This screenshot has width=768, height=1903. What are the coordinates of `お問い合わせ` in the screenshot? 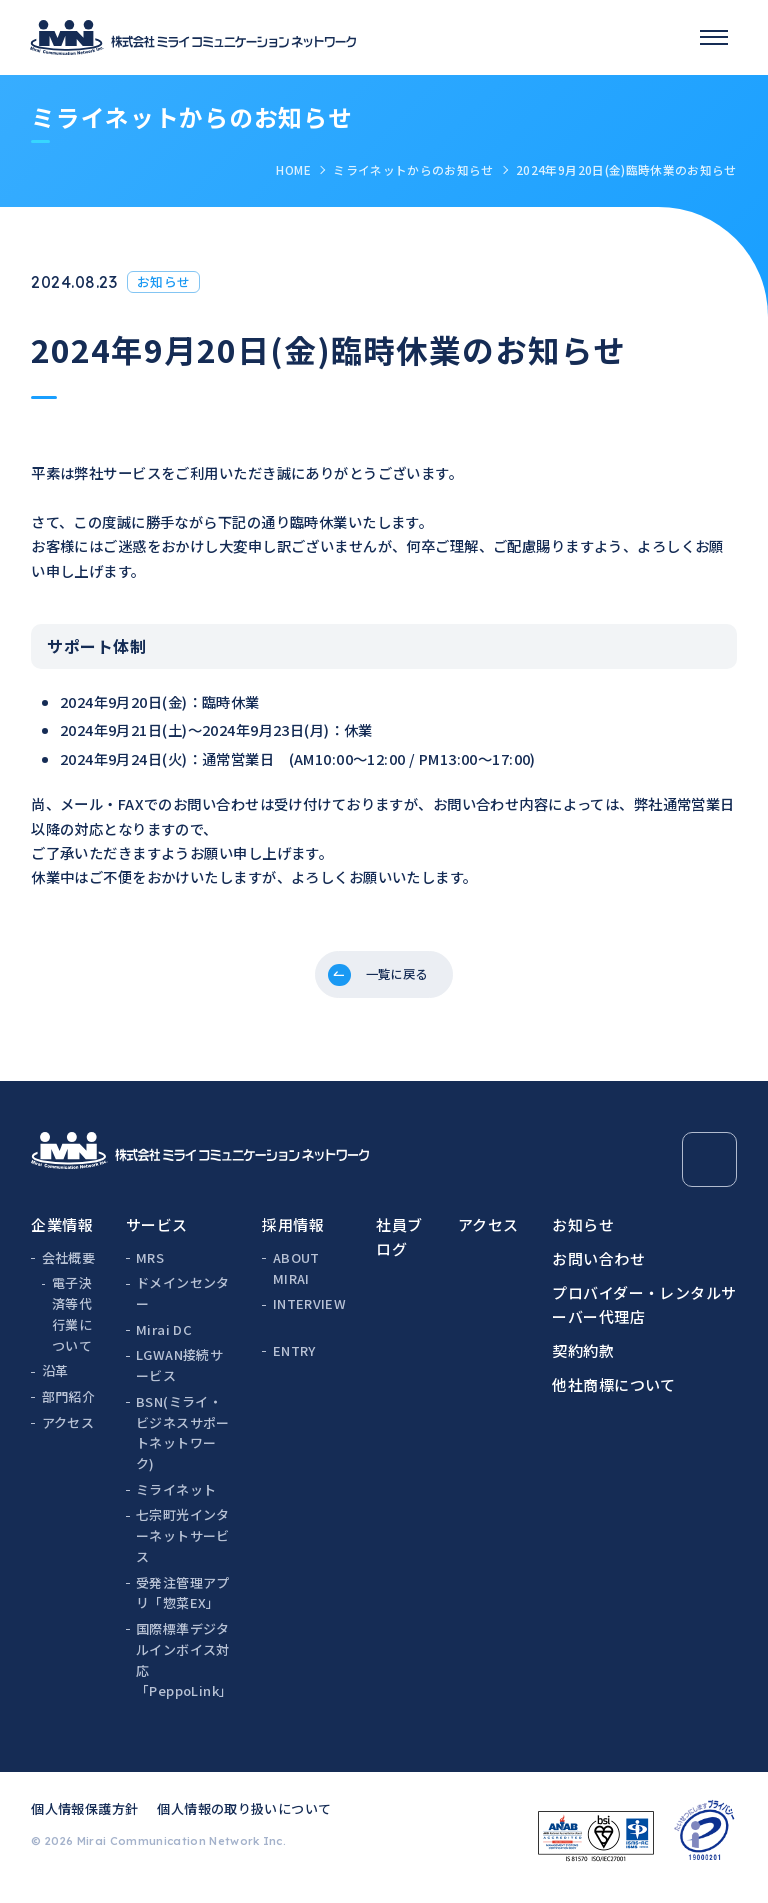 It's located at (598, 1267).